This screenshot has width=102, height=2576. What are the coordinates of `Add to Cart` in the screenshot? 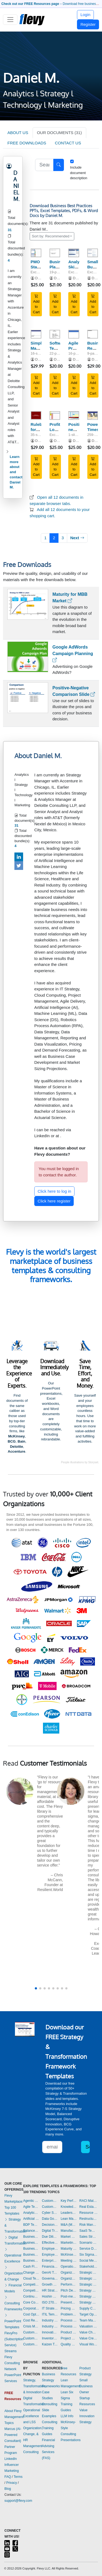 It's located at (36, 304).